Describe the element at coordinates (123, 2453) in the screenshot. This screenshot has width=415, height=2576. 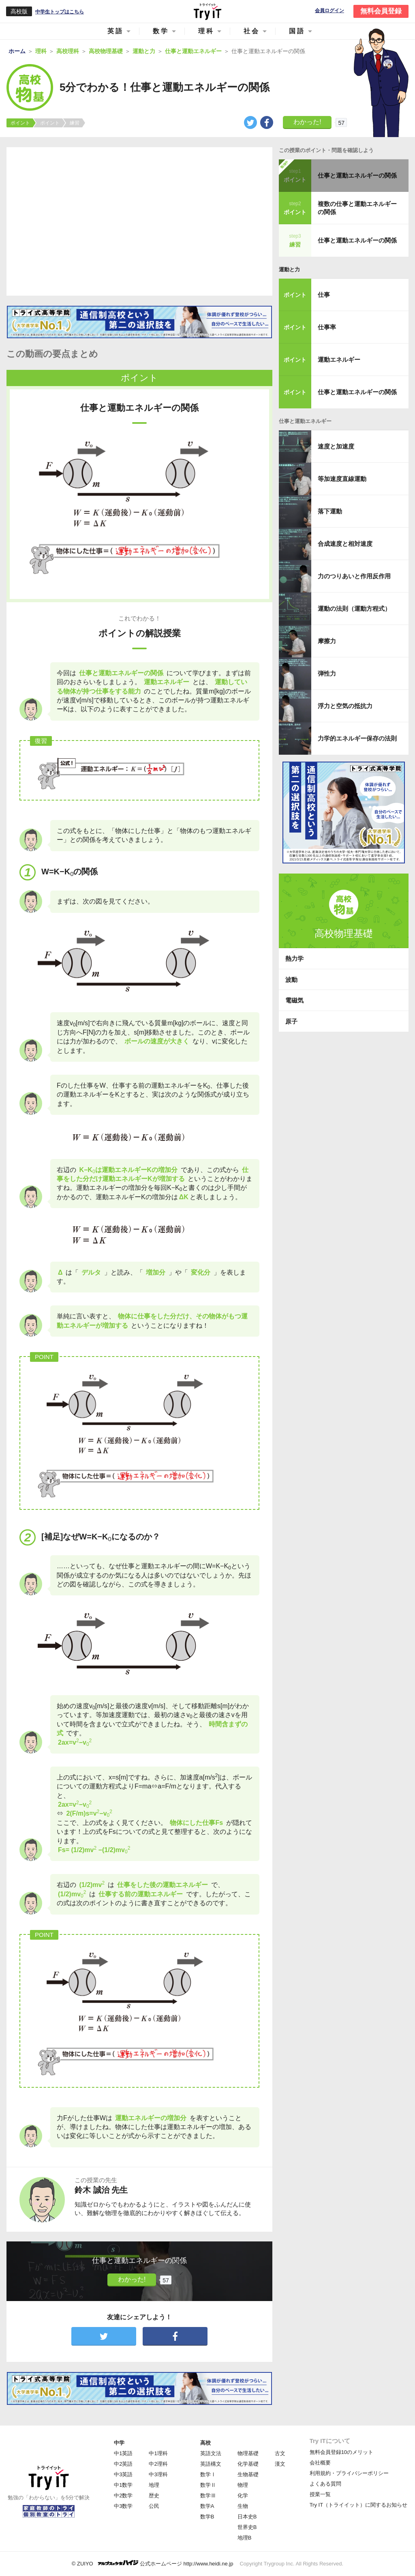
I see `中1英語` at that location.